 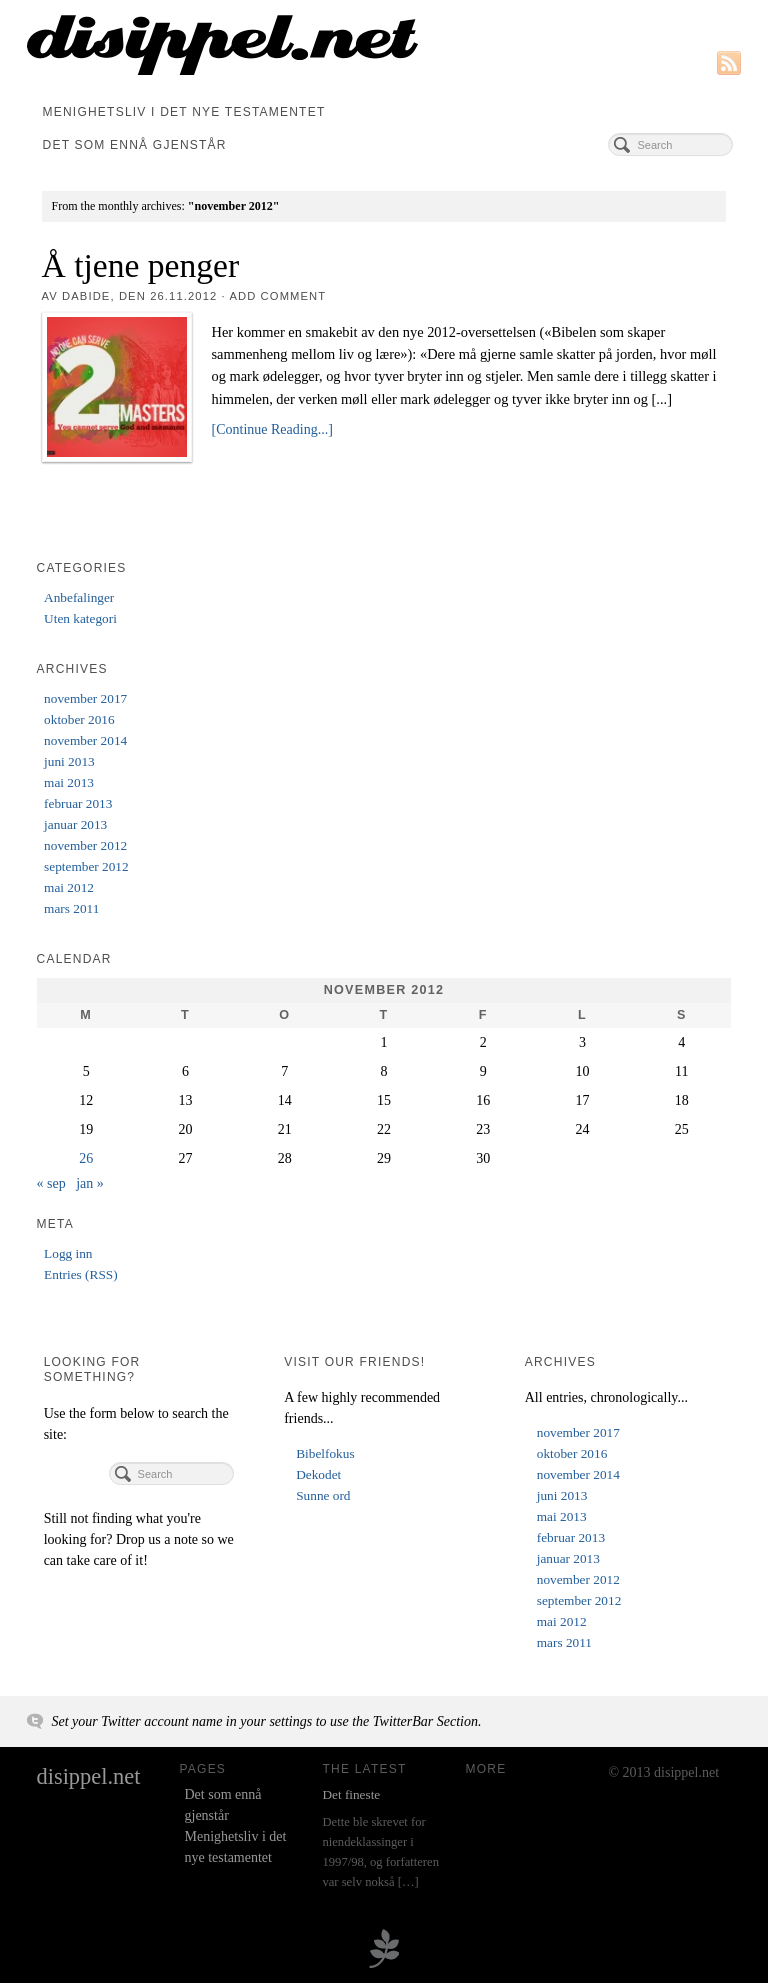 What do you see at coordinates (85, 698) in the screenshot?
I see `november 2017` at bounding box center [85, 698].